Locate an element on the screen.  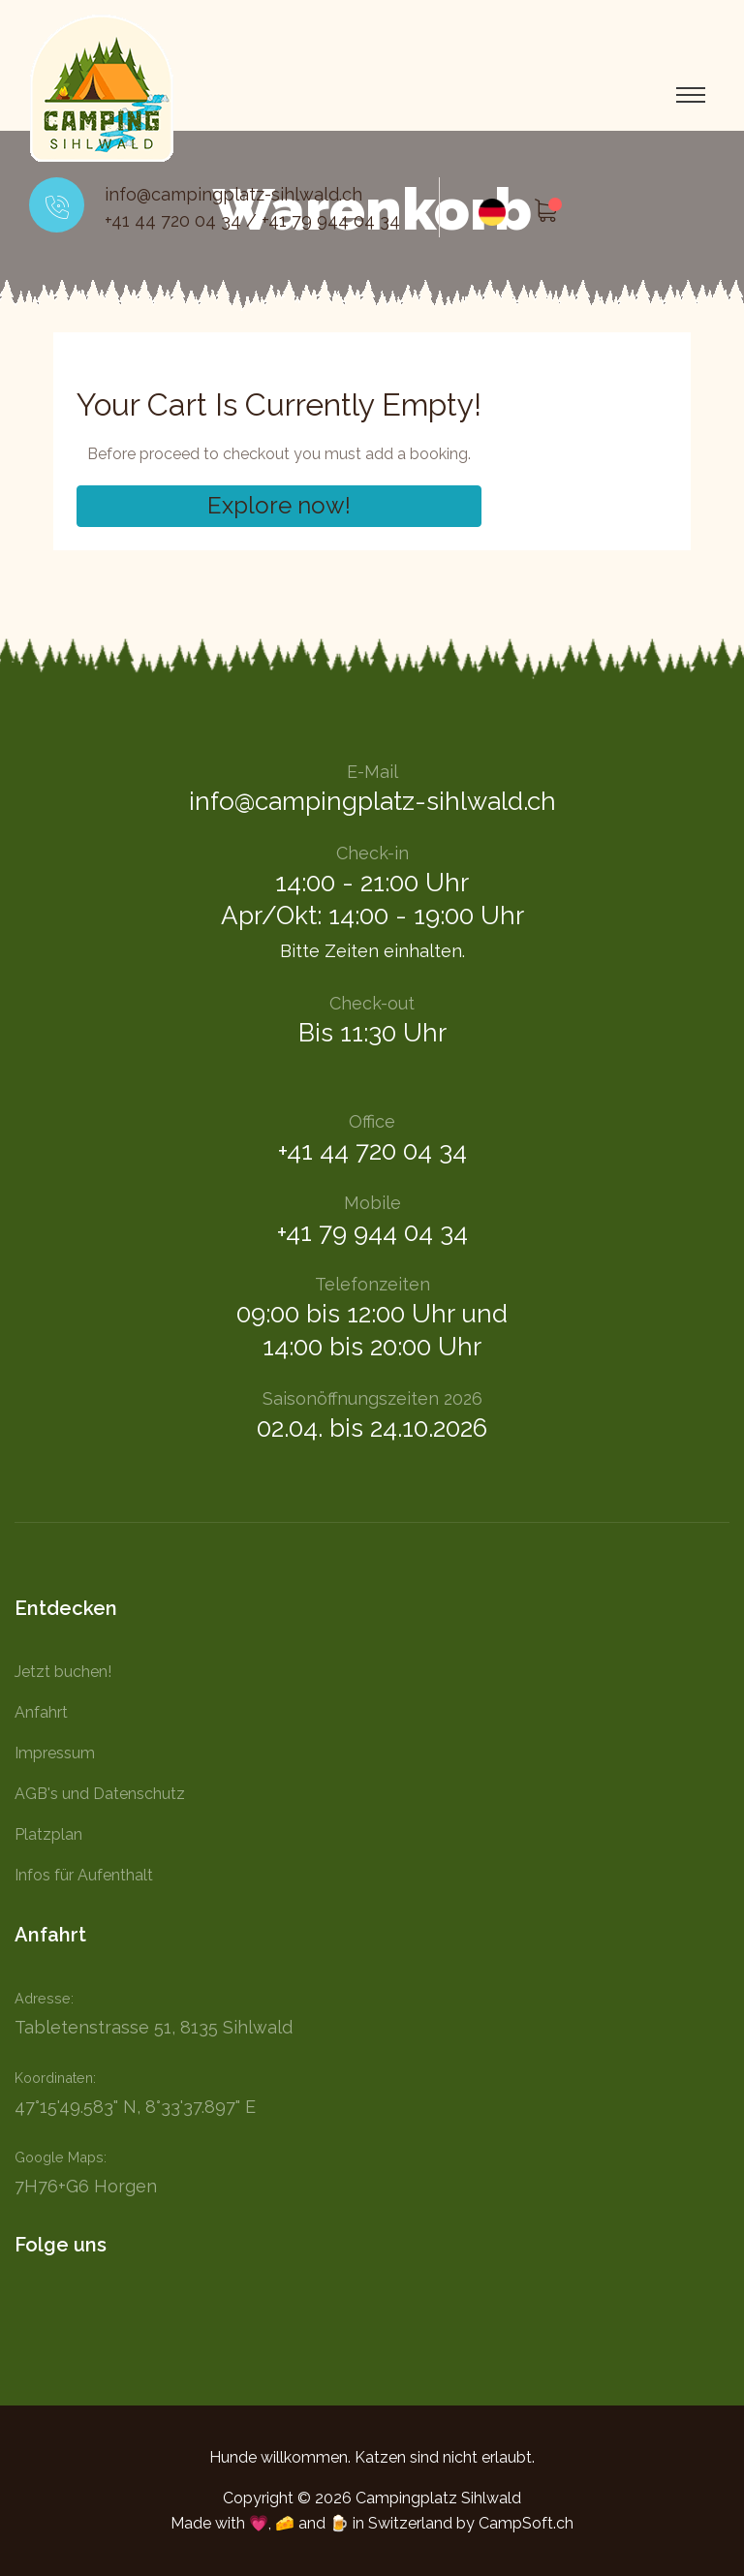
+41 79 944 04 34 is located at coordinates (331, 220).